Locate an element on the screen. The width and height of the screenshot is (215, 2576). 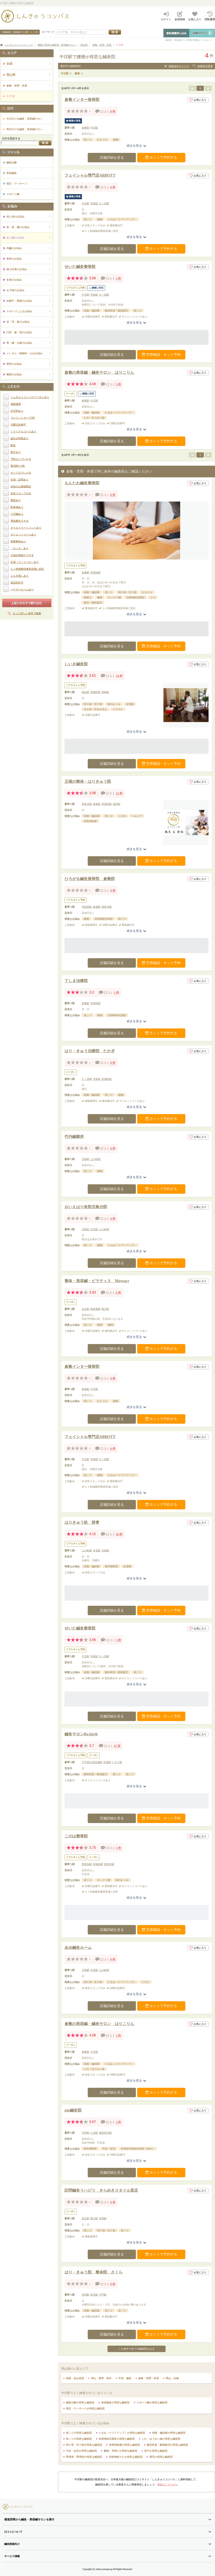
倉敷の美容鍼・鍼灸サロン はりこりん is located at coordinates (99, 372).